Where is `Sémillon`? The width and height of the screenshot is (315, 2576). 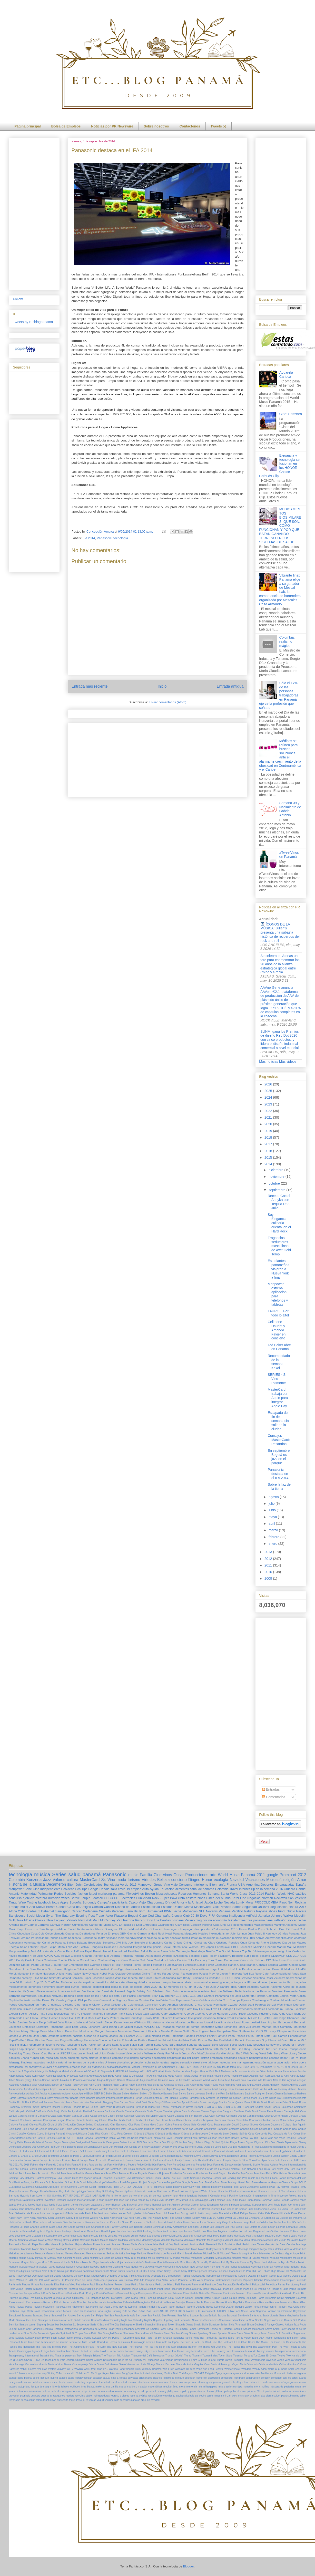 Sémillon is located at coordinates (77, 1977).